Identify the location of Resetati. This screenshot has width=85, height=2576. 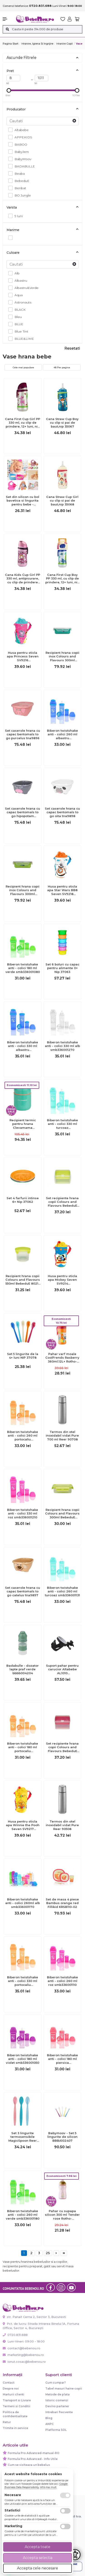
(72, 348).